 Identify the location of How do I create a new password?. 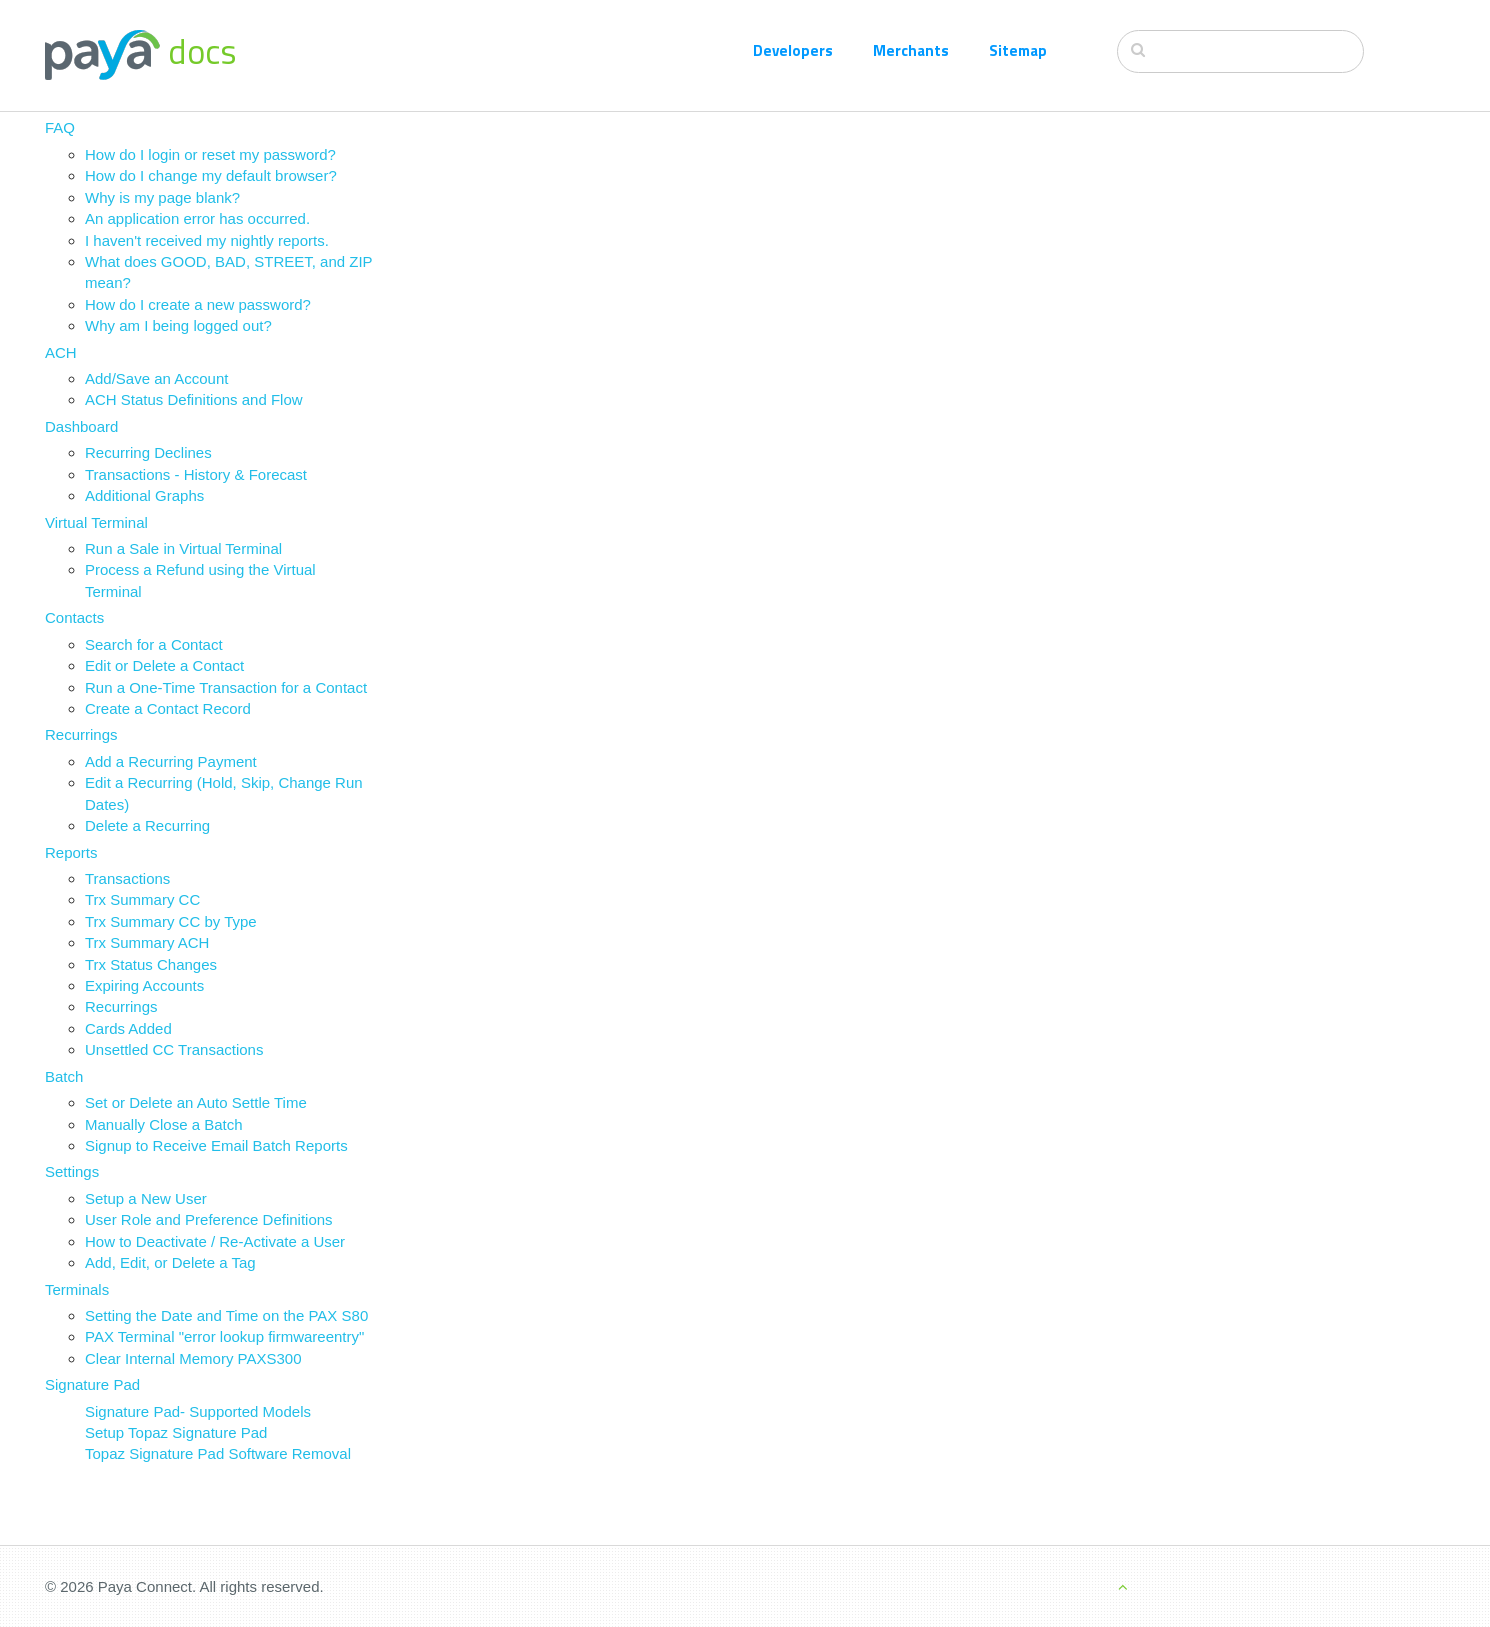
(198, 304).